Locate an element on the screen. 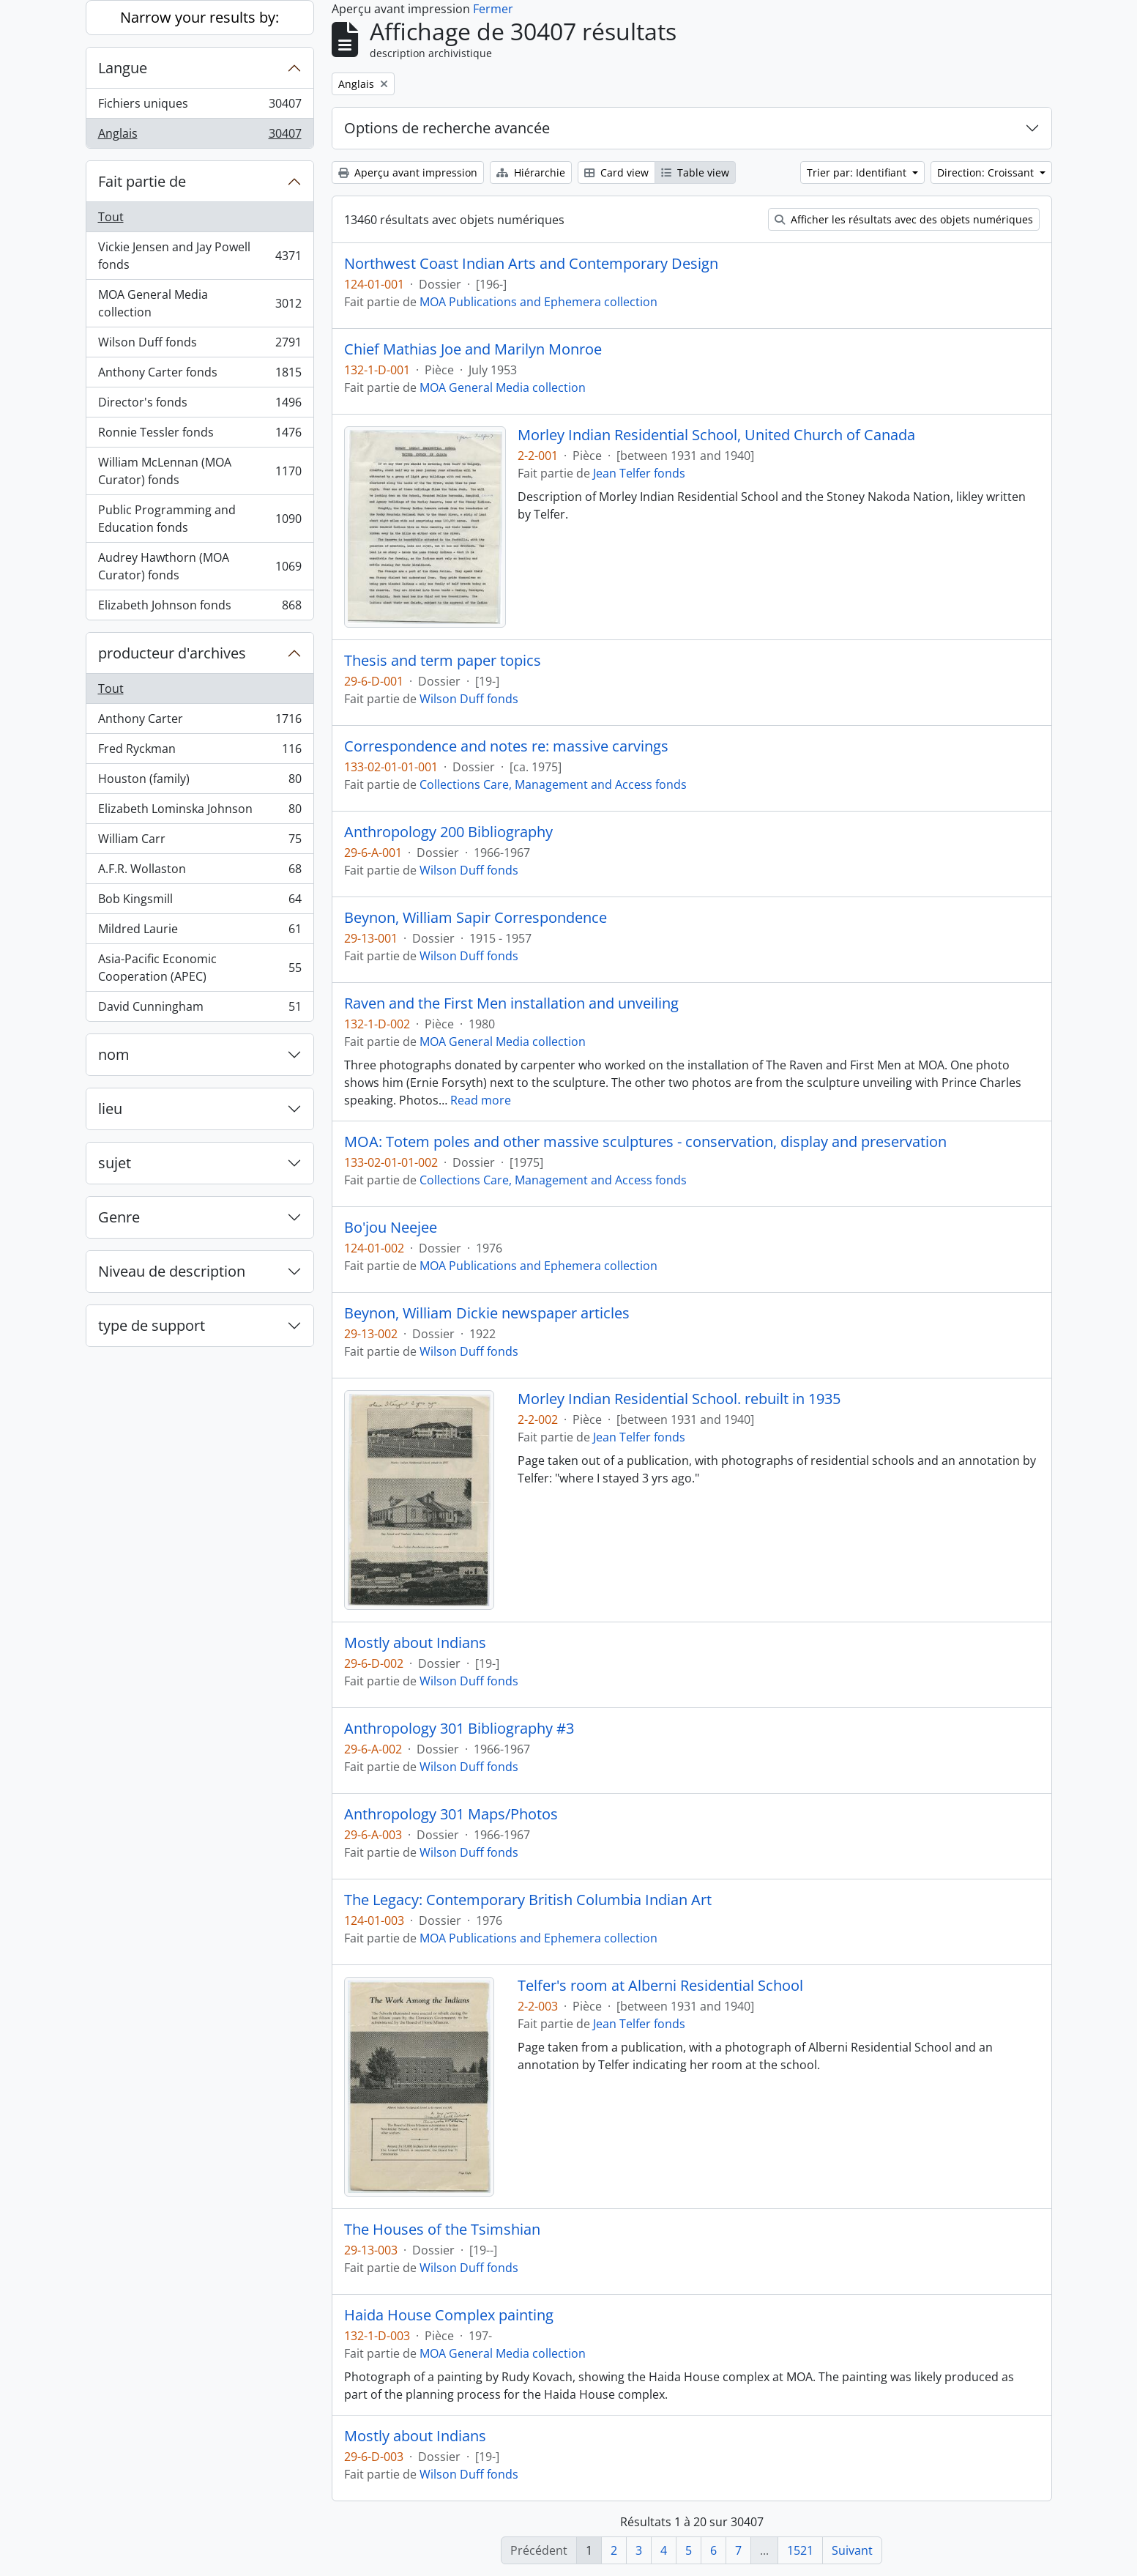 The height and width of the screenshot is (2576, 1137). lieu is located at coordinates (110, 1108).